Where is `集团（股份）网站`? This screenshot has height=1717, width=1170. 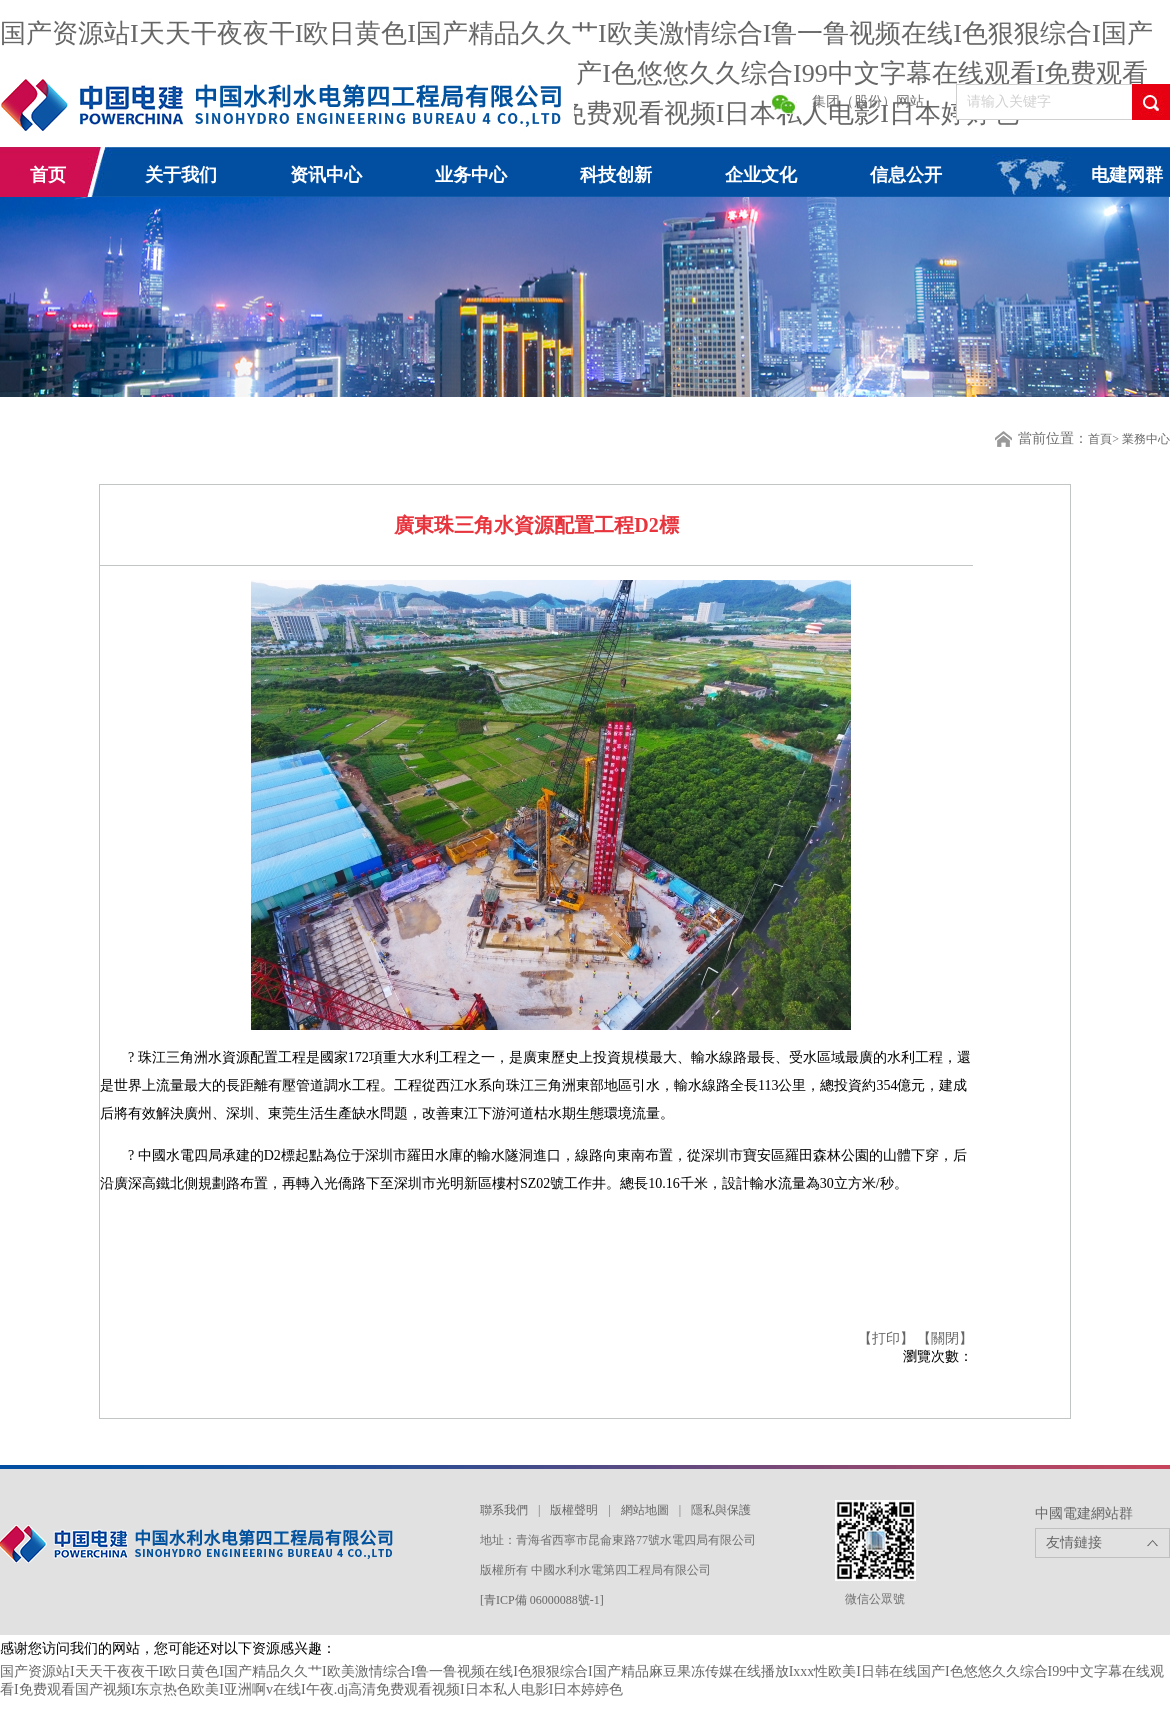 集团（股份）网站 is located at coordinates (868, 101).